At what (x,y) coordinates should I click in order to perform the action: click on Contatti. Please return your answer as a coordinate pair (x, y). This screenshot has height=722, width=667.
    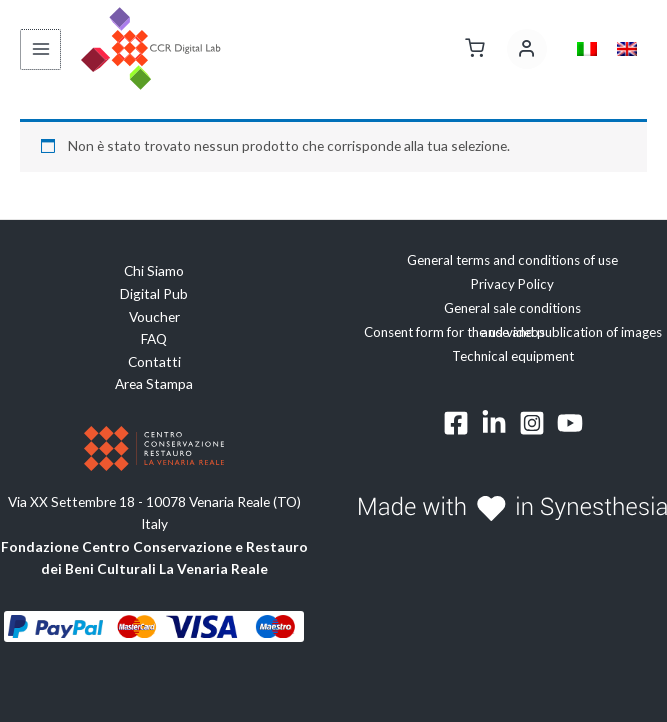
    Looking at the image, I should click on (154, 361).